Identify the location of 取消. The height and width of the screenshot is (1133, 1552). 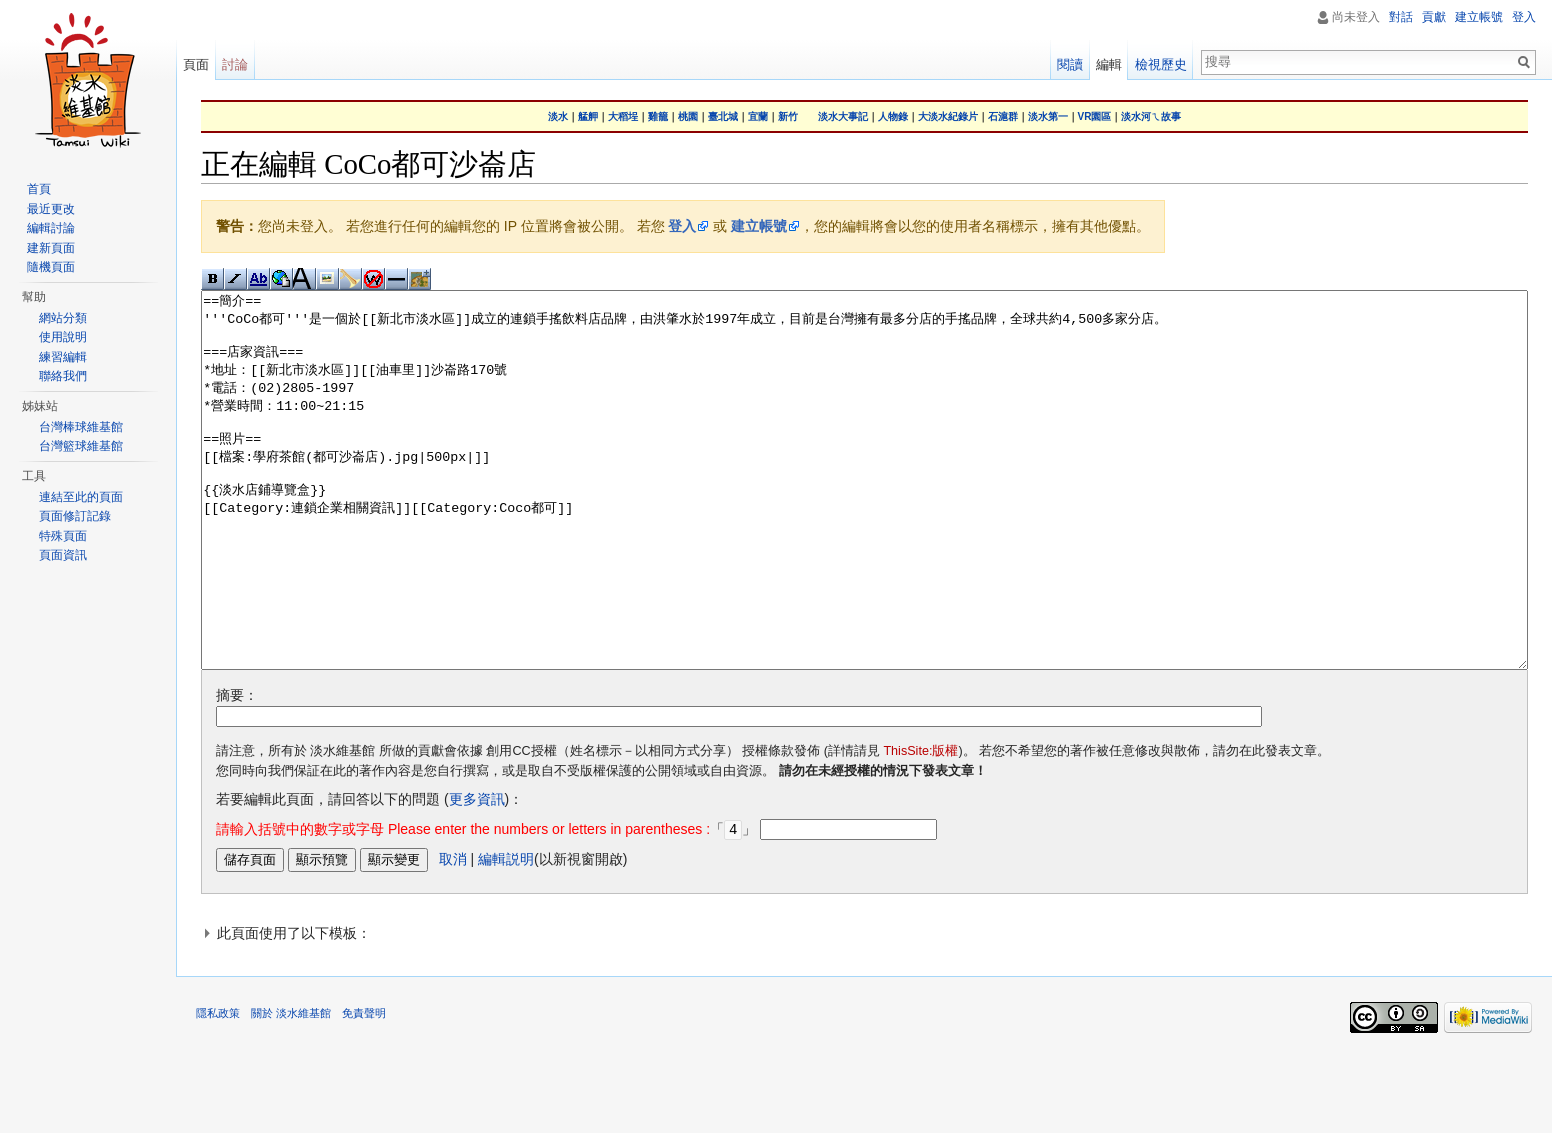
(453, 933).